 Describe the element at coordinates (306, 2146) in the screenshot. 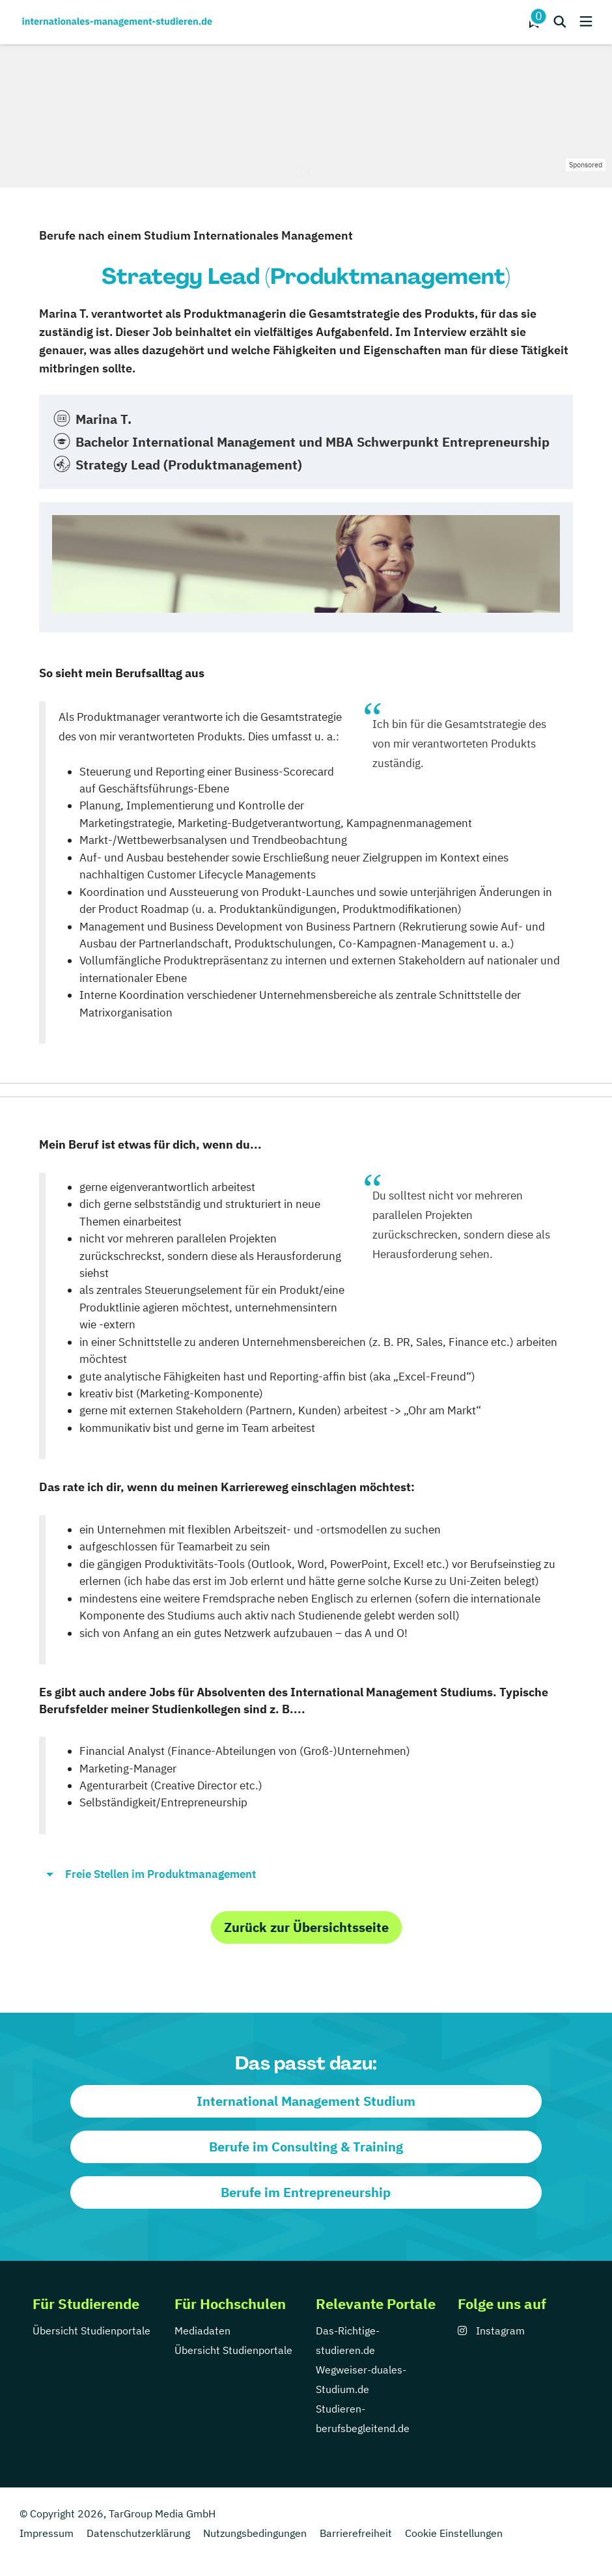

I see `Berufe im Consulting & Training` at that location.